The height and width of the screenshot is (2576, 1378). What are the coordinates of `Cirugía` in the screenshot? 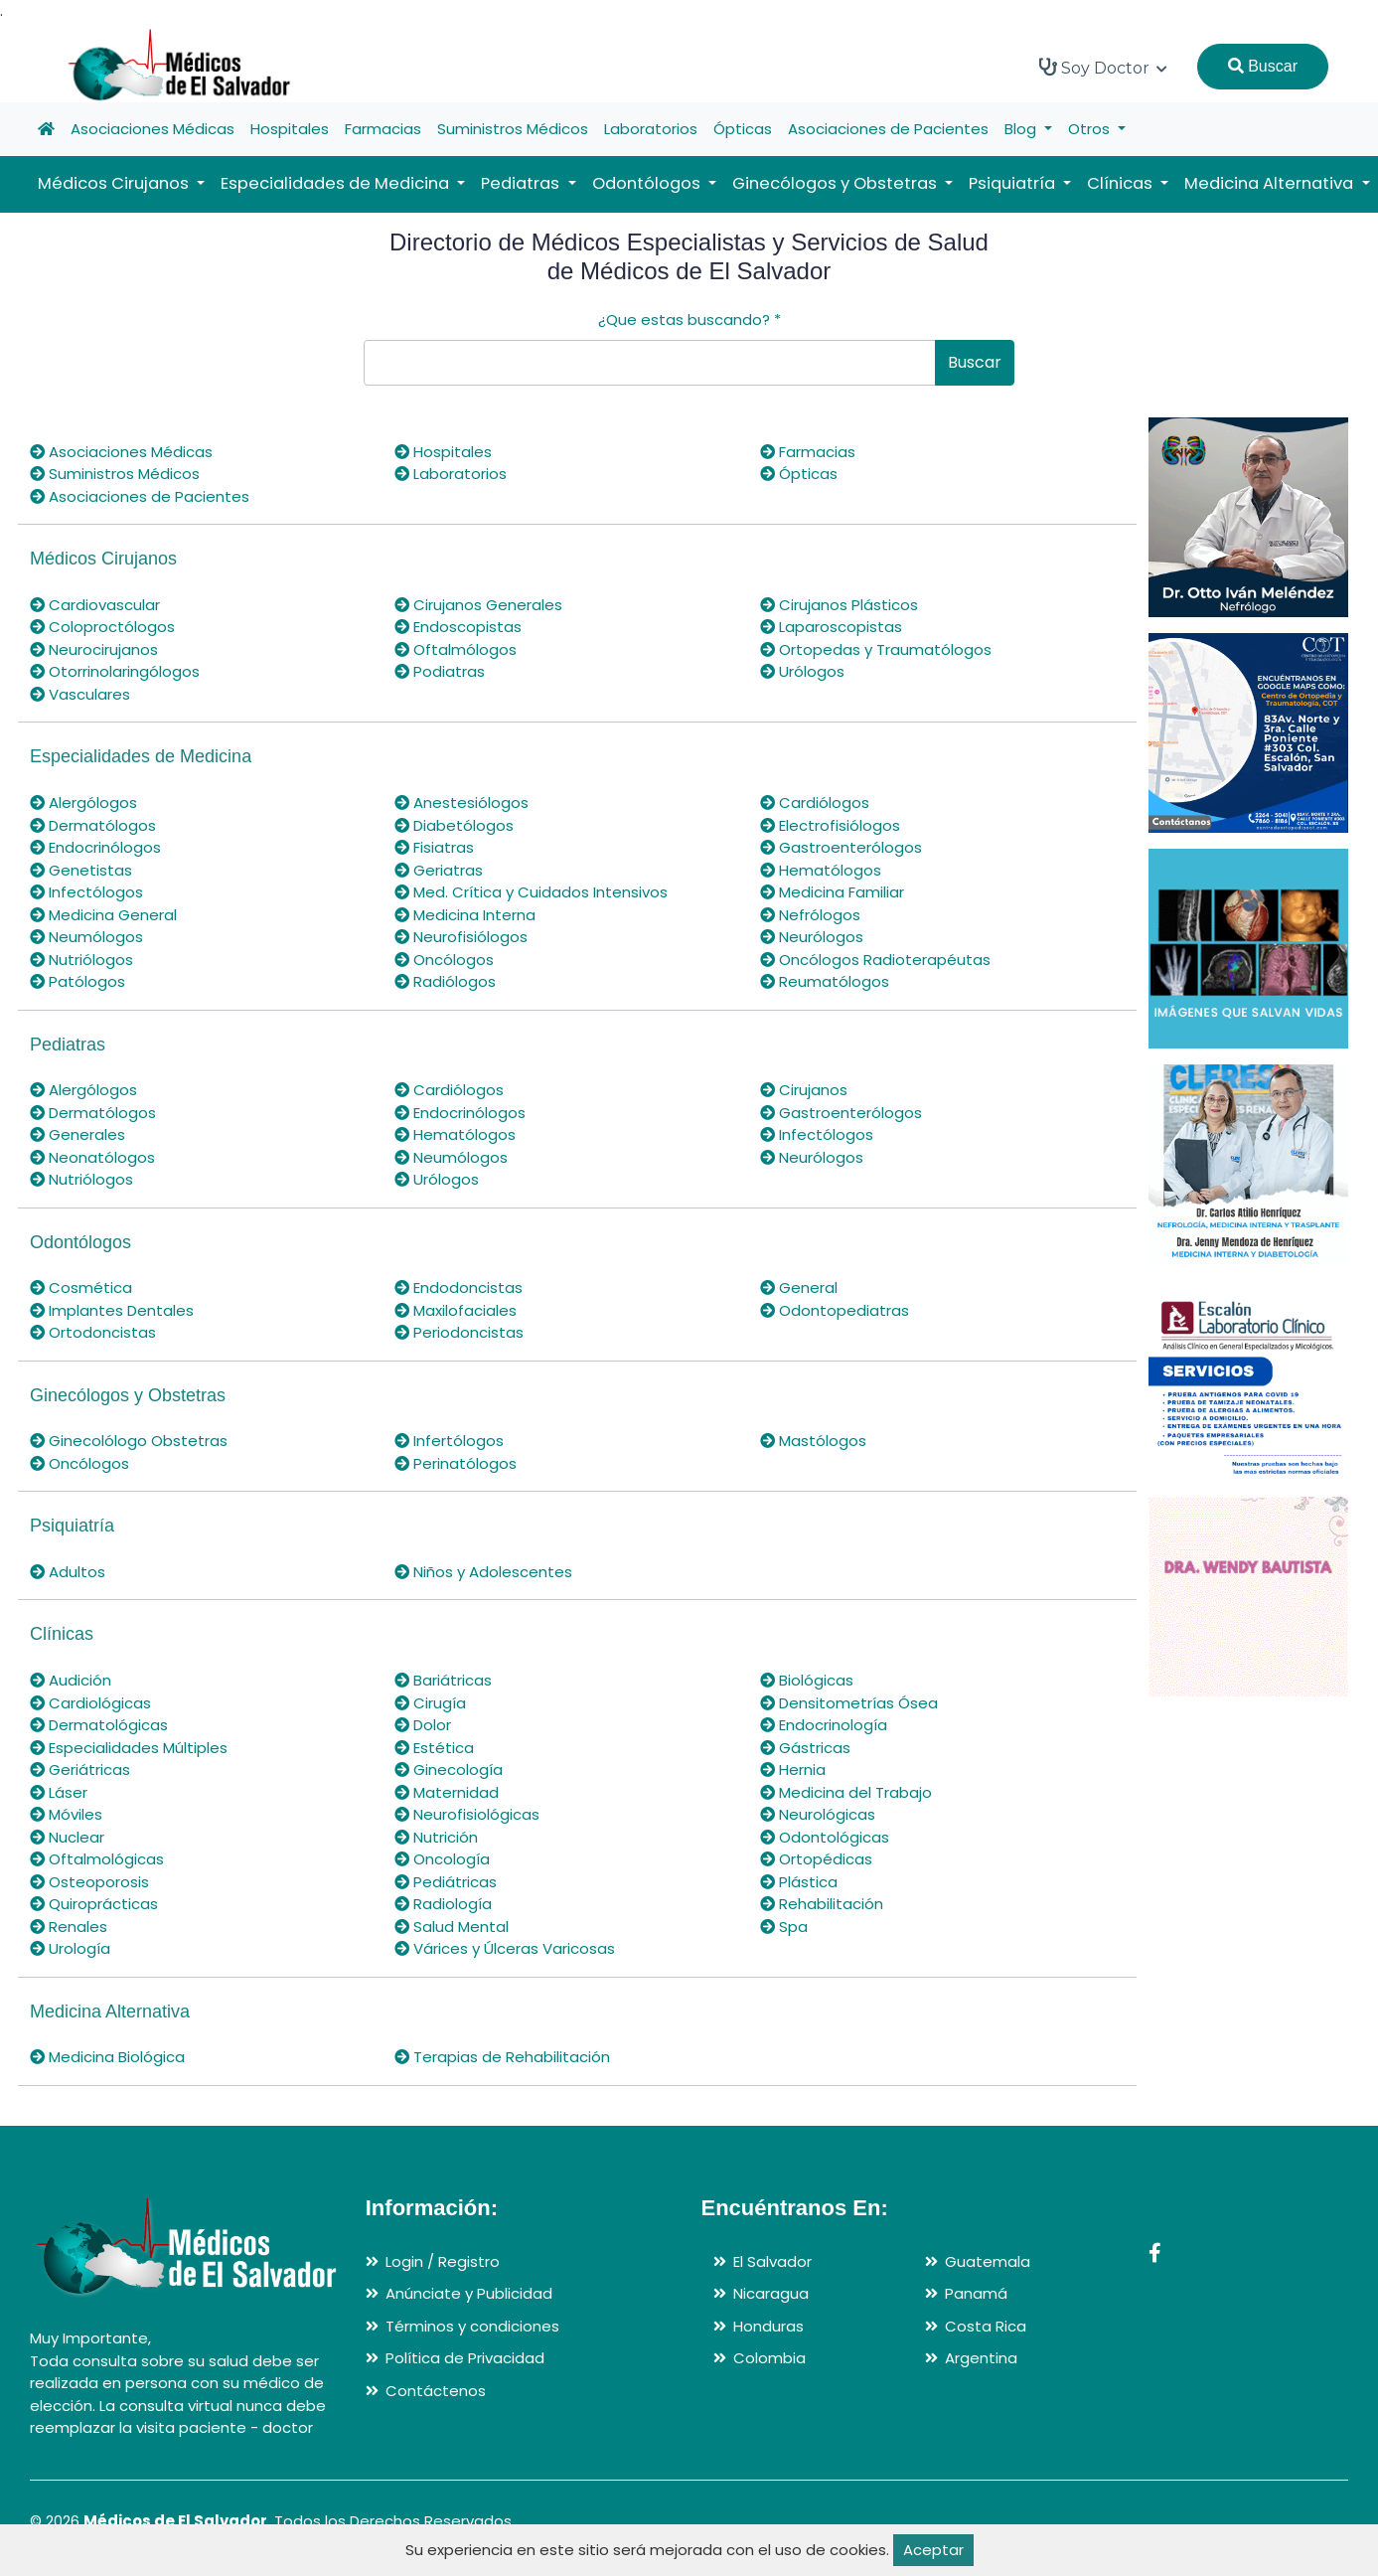 It's located at (430, 1702).